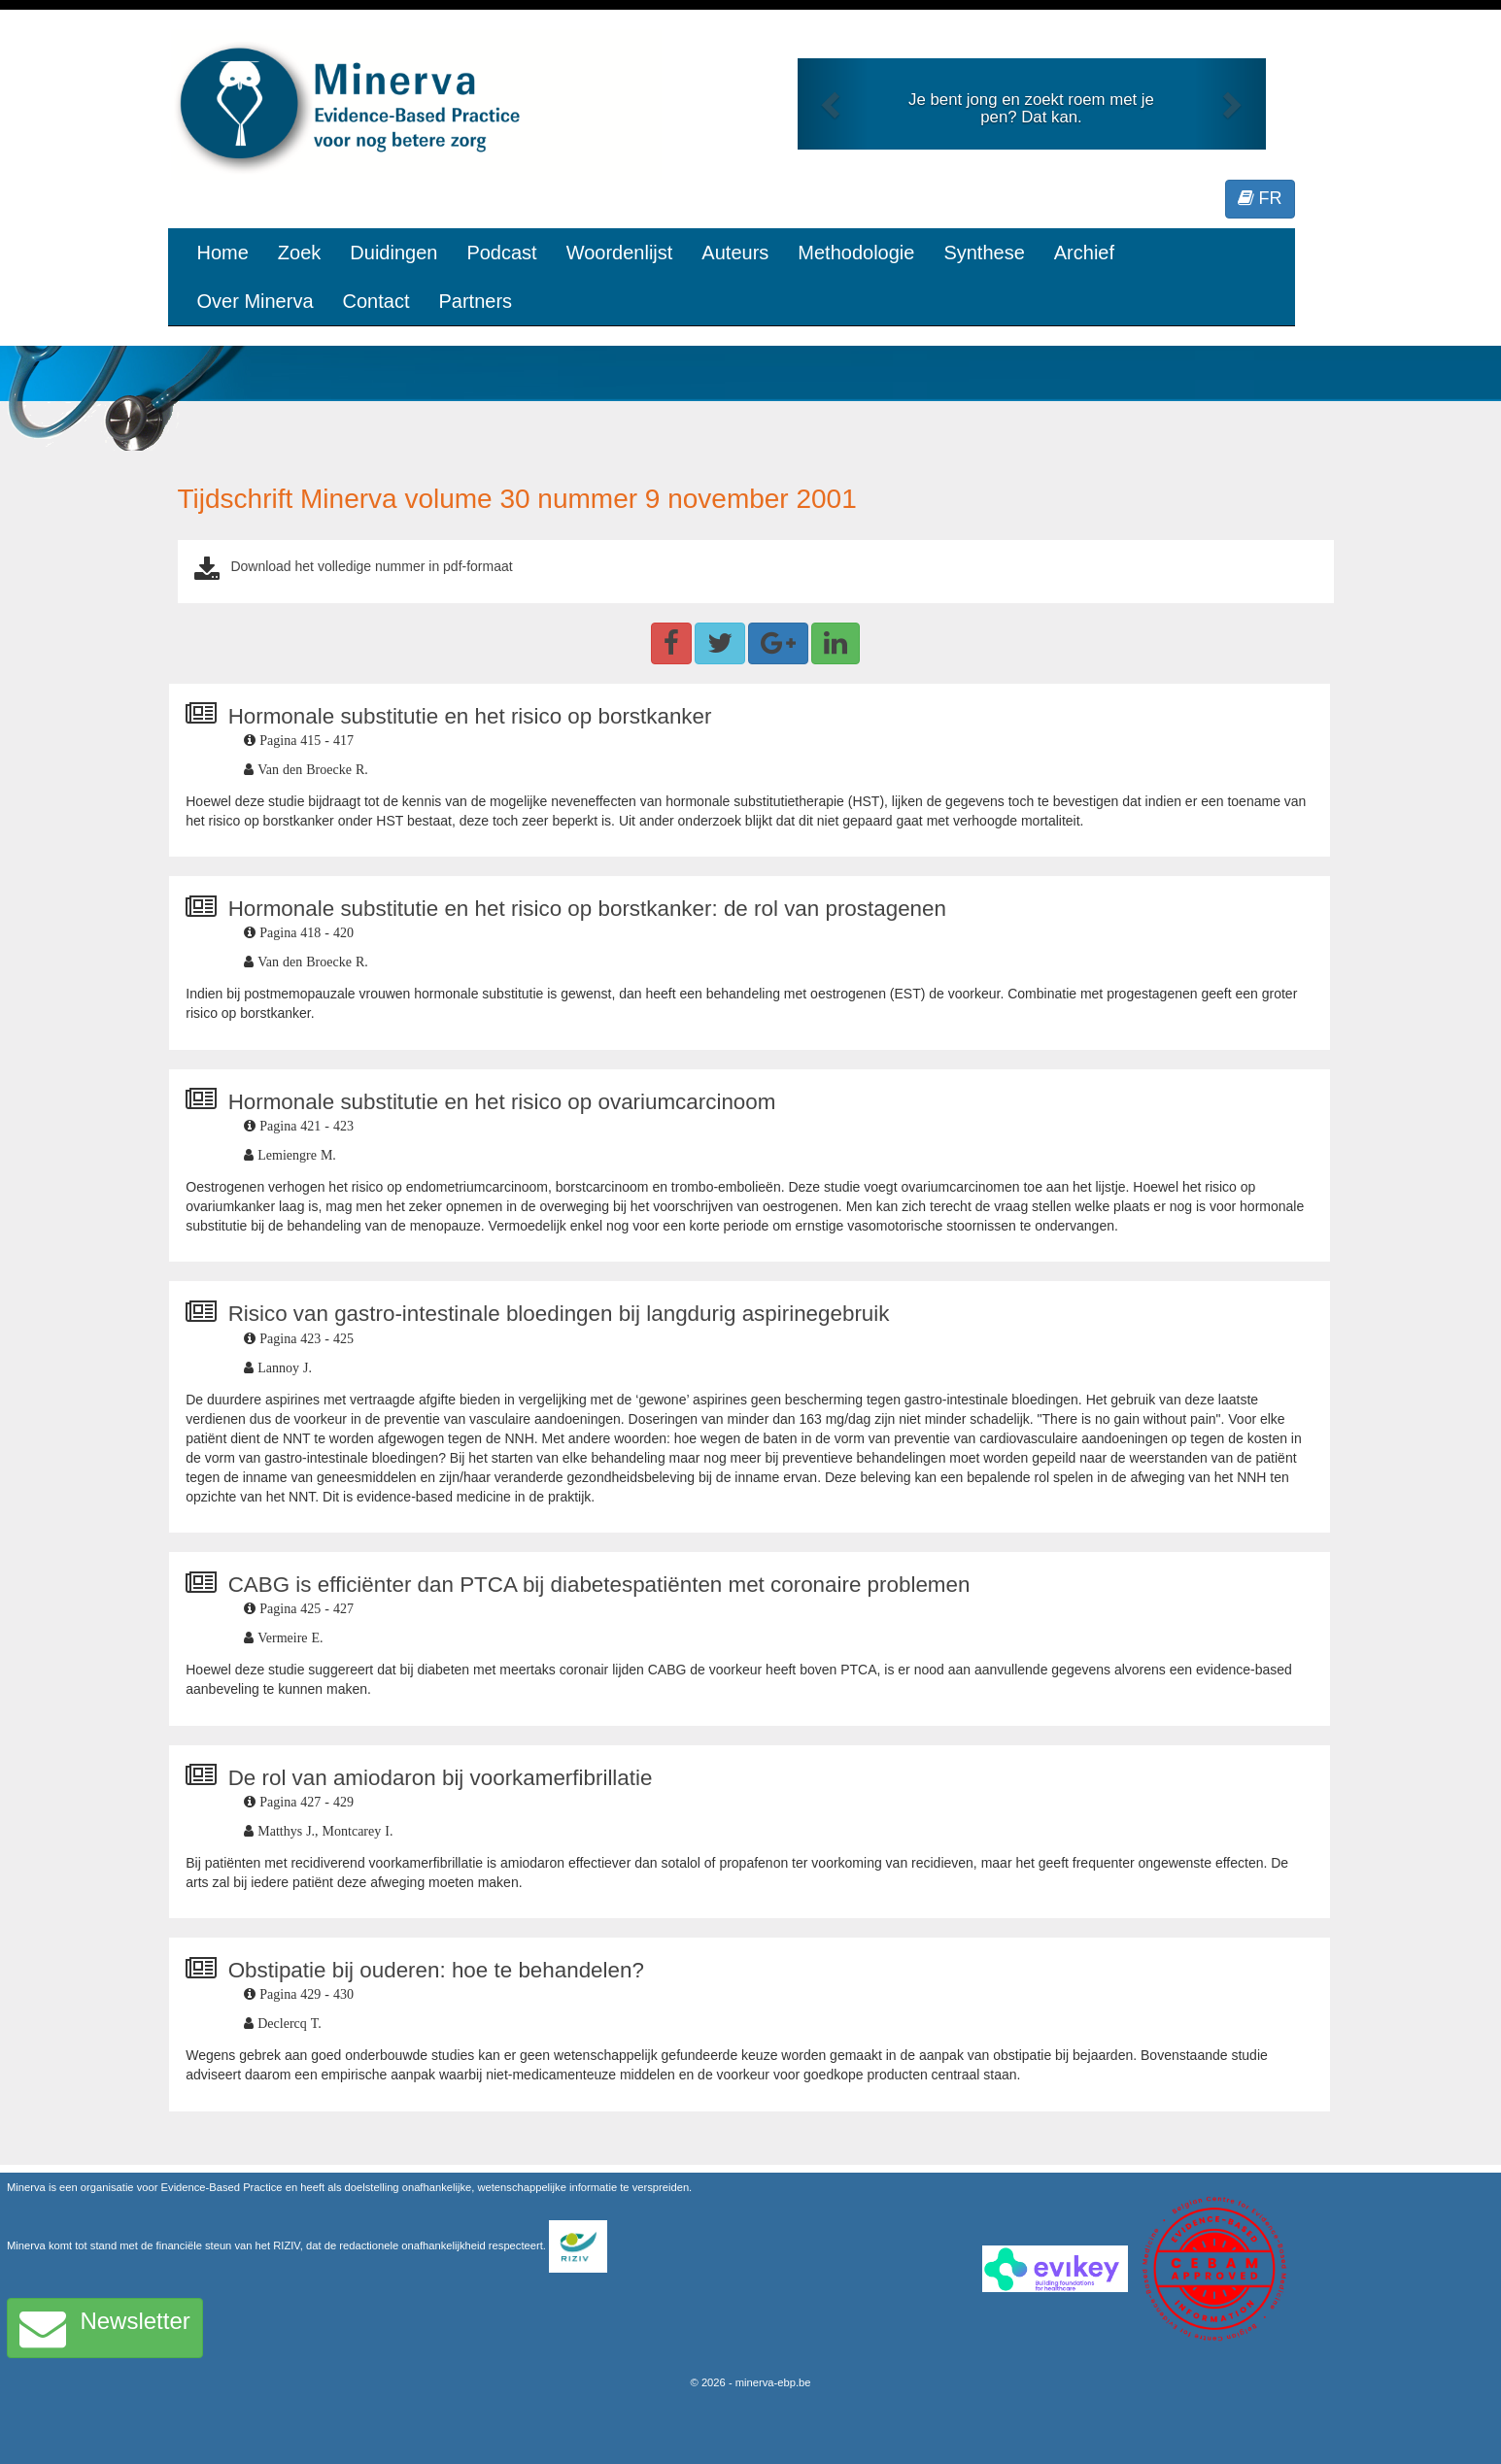 The height and width of the screenshot is (2464, 1501). What do you see at coordinates (255, 301) in the screenshot?
I see `Over Minerva` at bounding box center [255, 301].